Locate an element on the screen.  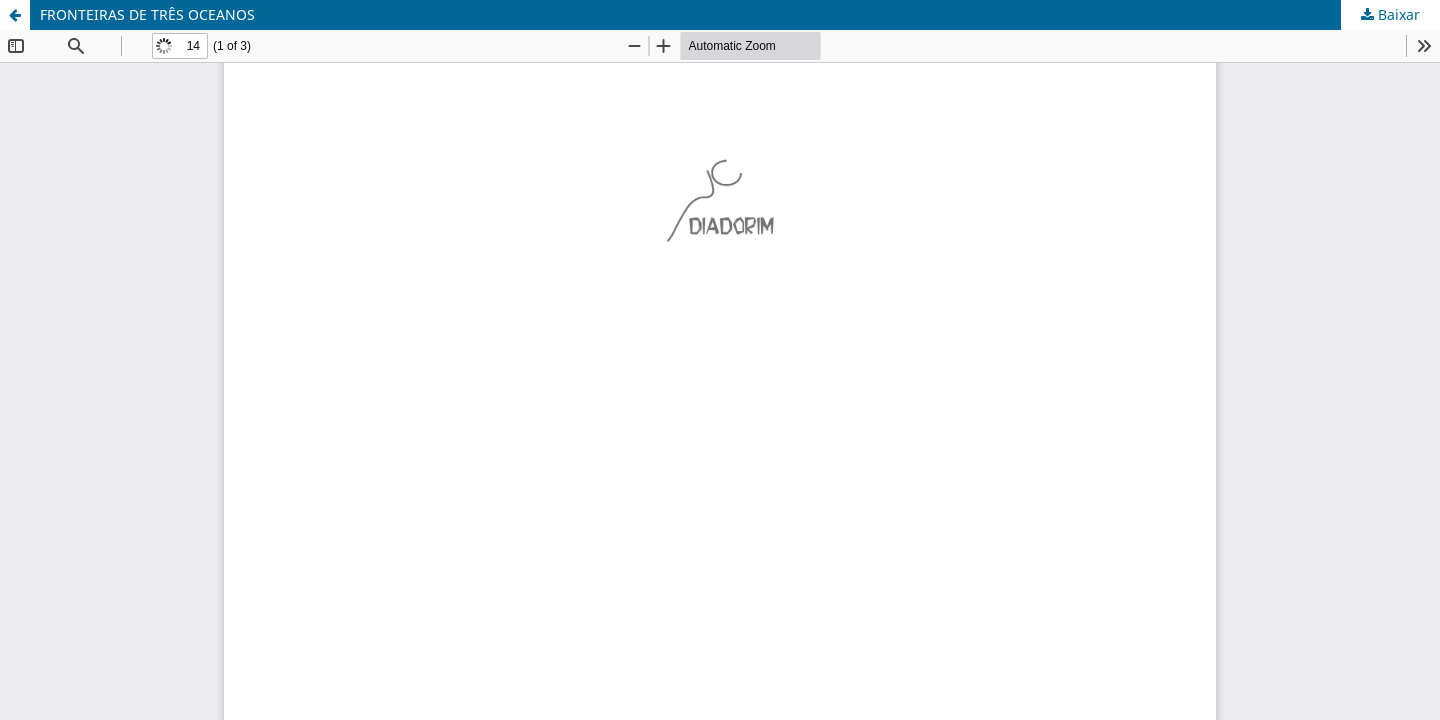
FRONTEIRAS DE TRÊS OCEANOS is located at coordinates (147, 14).